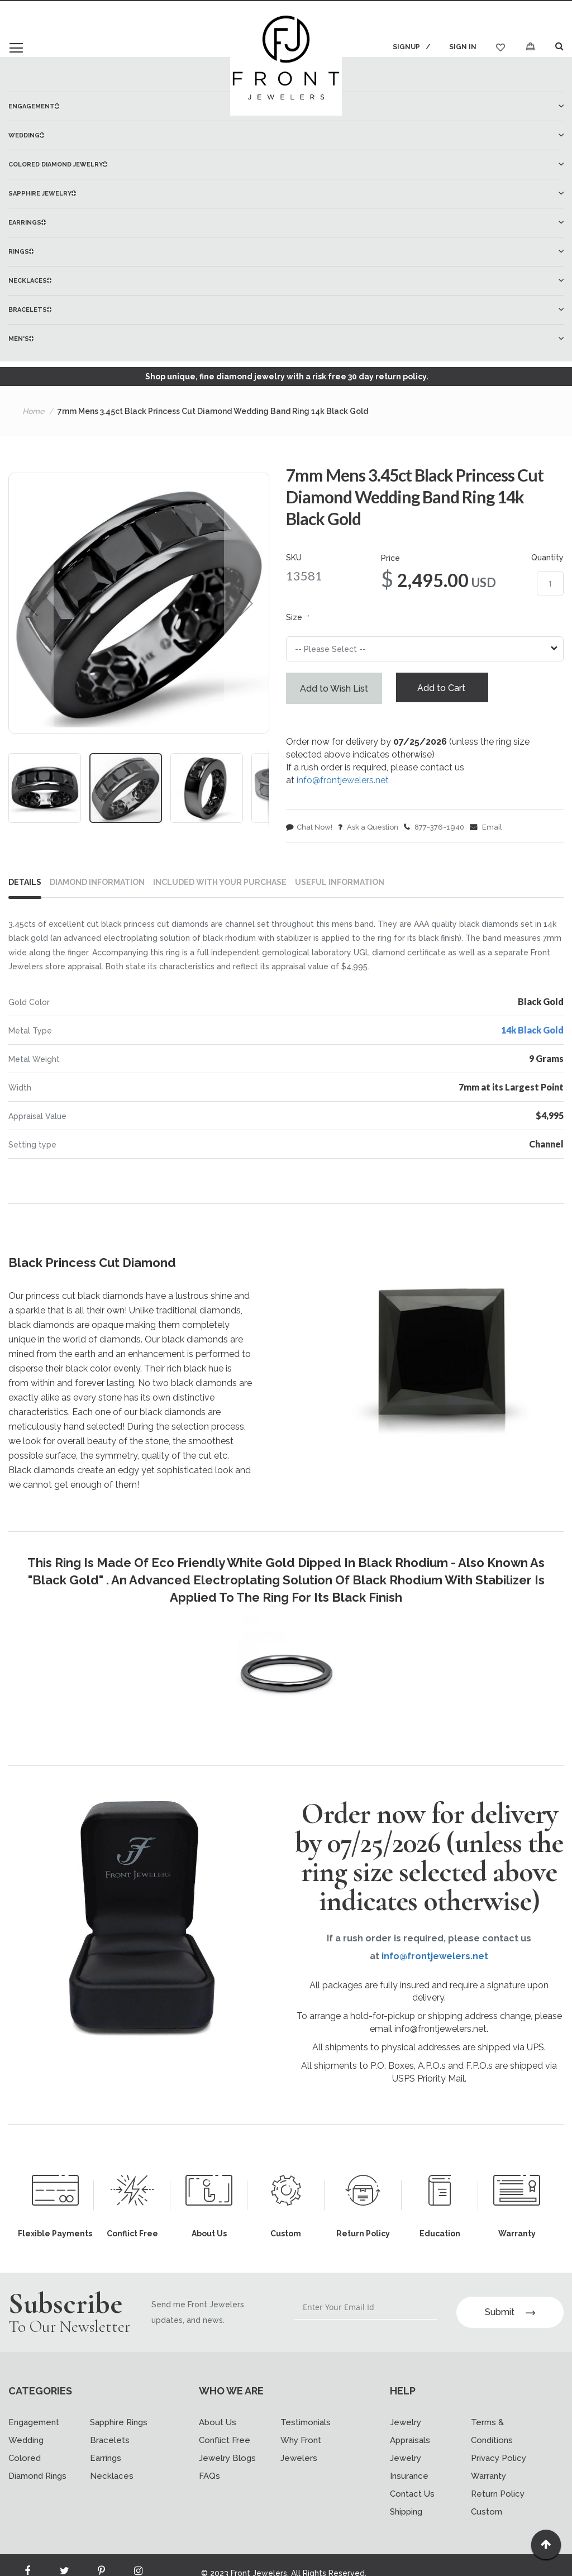  I want to click on 877-376-1940, so click(434, 829).